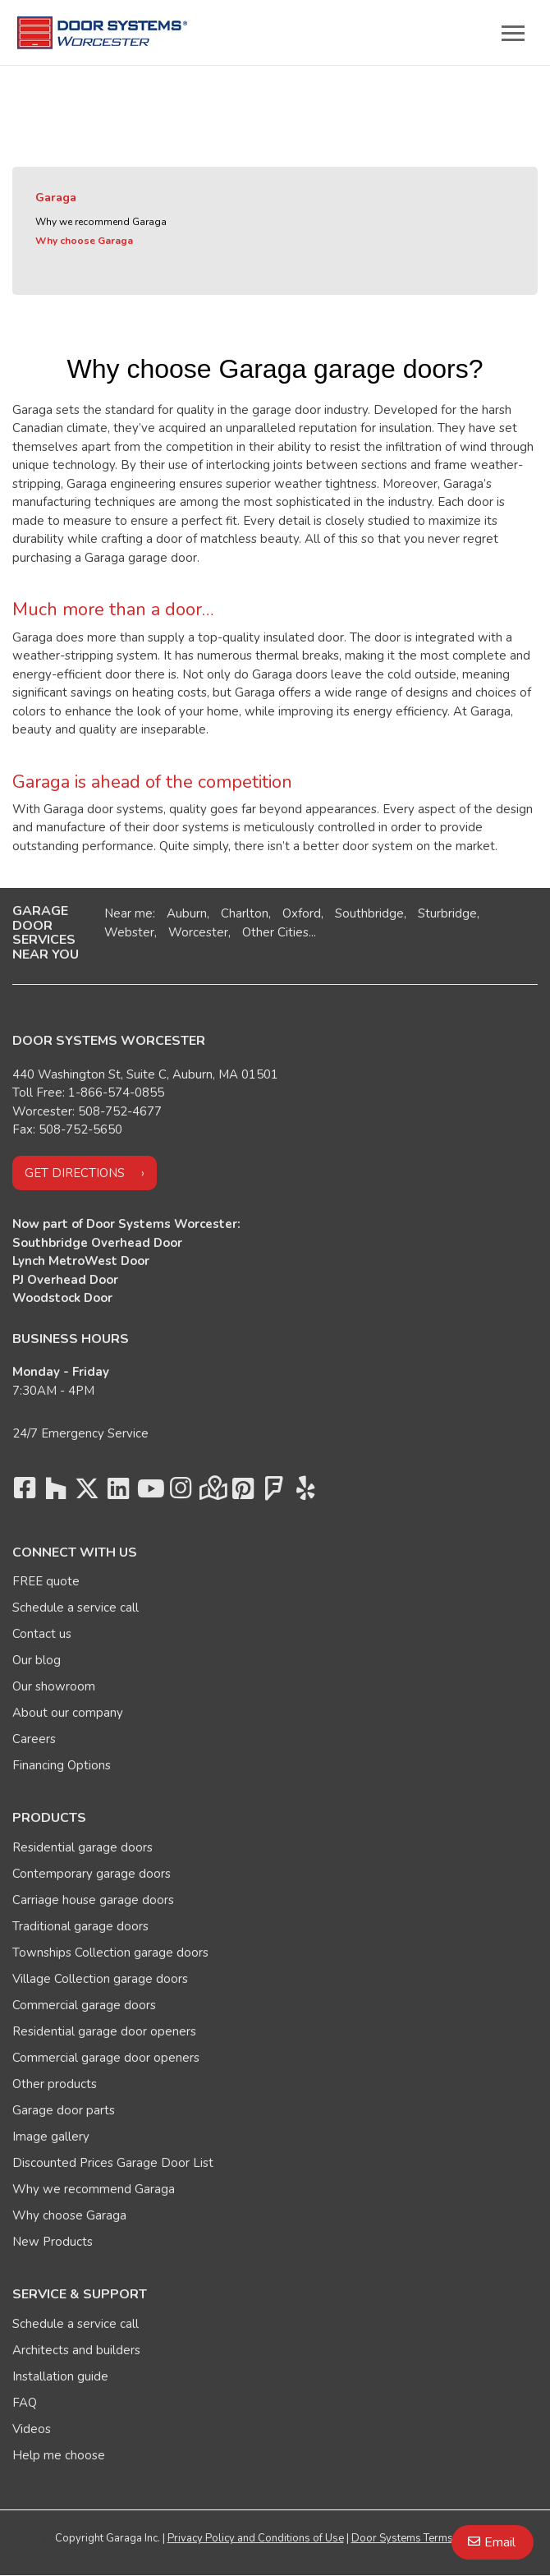  I want to click on Discounted Prices Garage Door List, so click(112, 2163).